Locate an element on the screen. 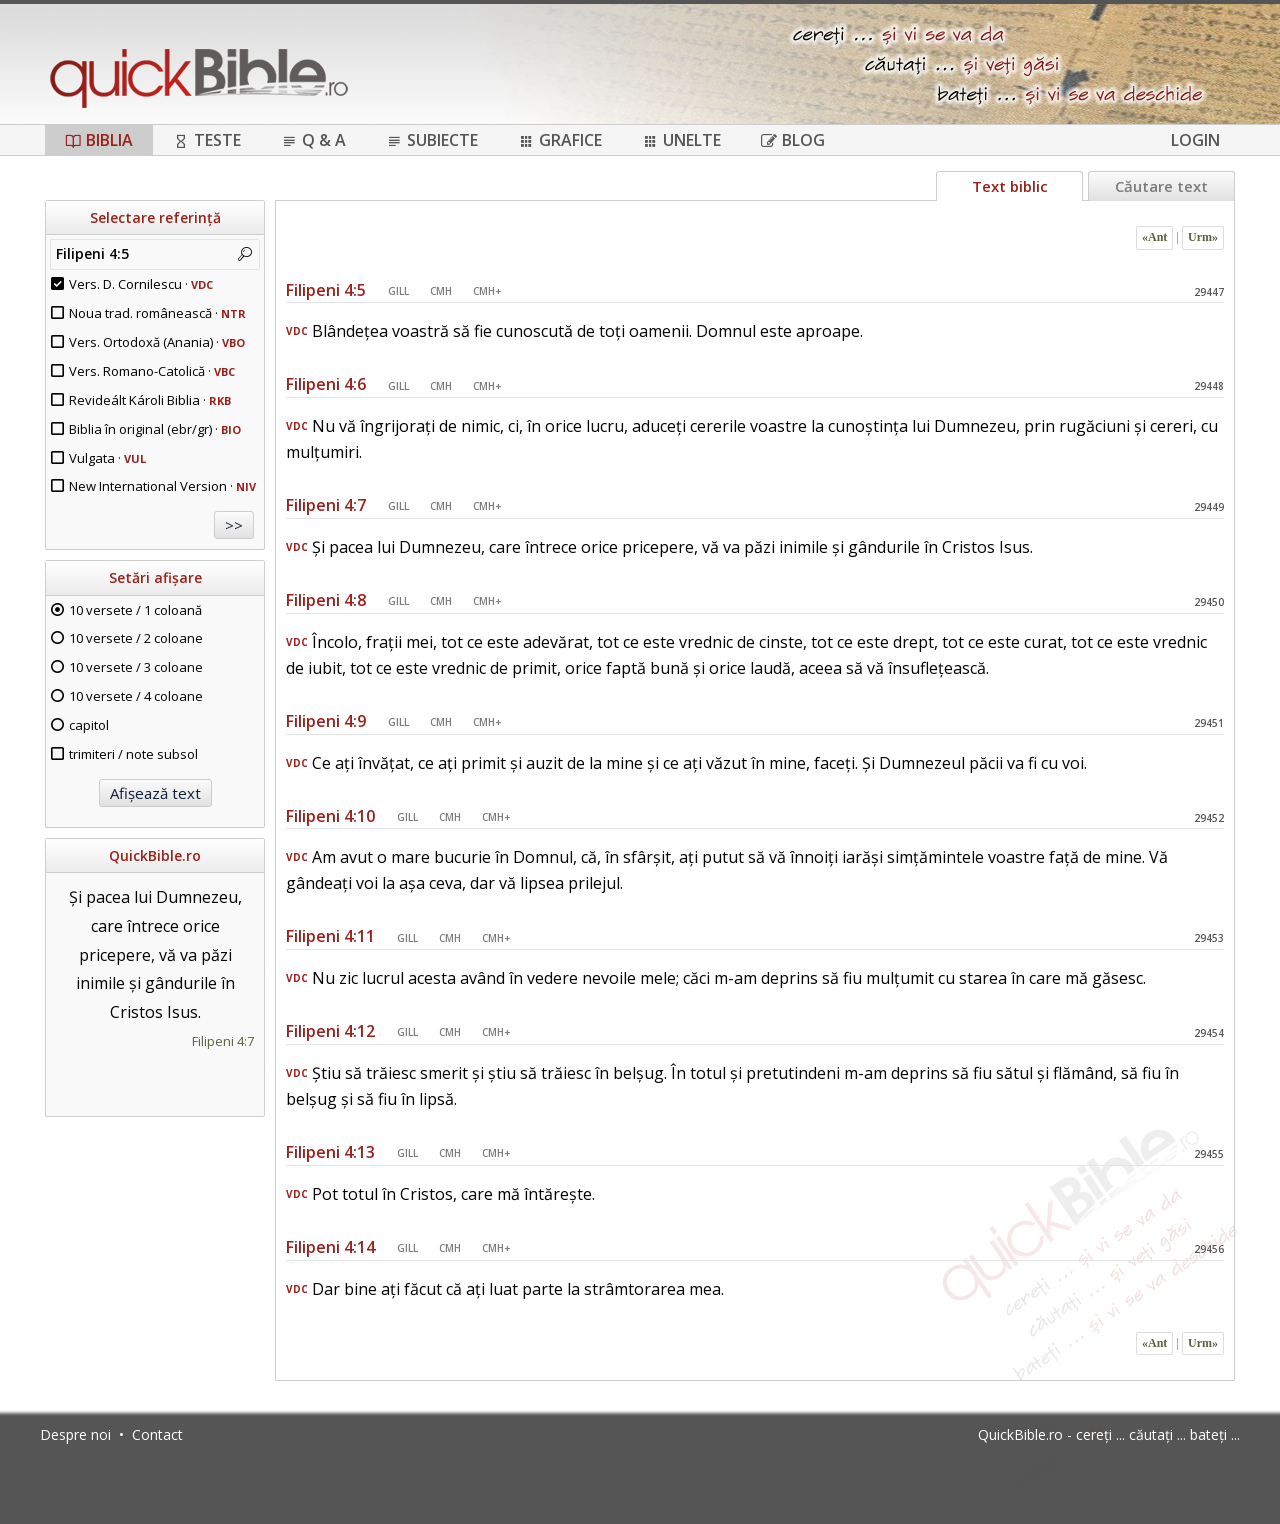 The height and width of the screenshot is (1524, 1280). 10 versete / 1 coloană is located at coordinates (135, 610).